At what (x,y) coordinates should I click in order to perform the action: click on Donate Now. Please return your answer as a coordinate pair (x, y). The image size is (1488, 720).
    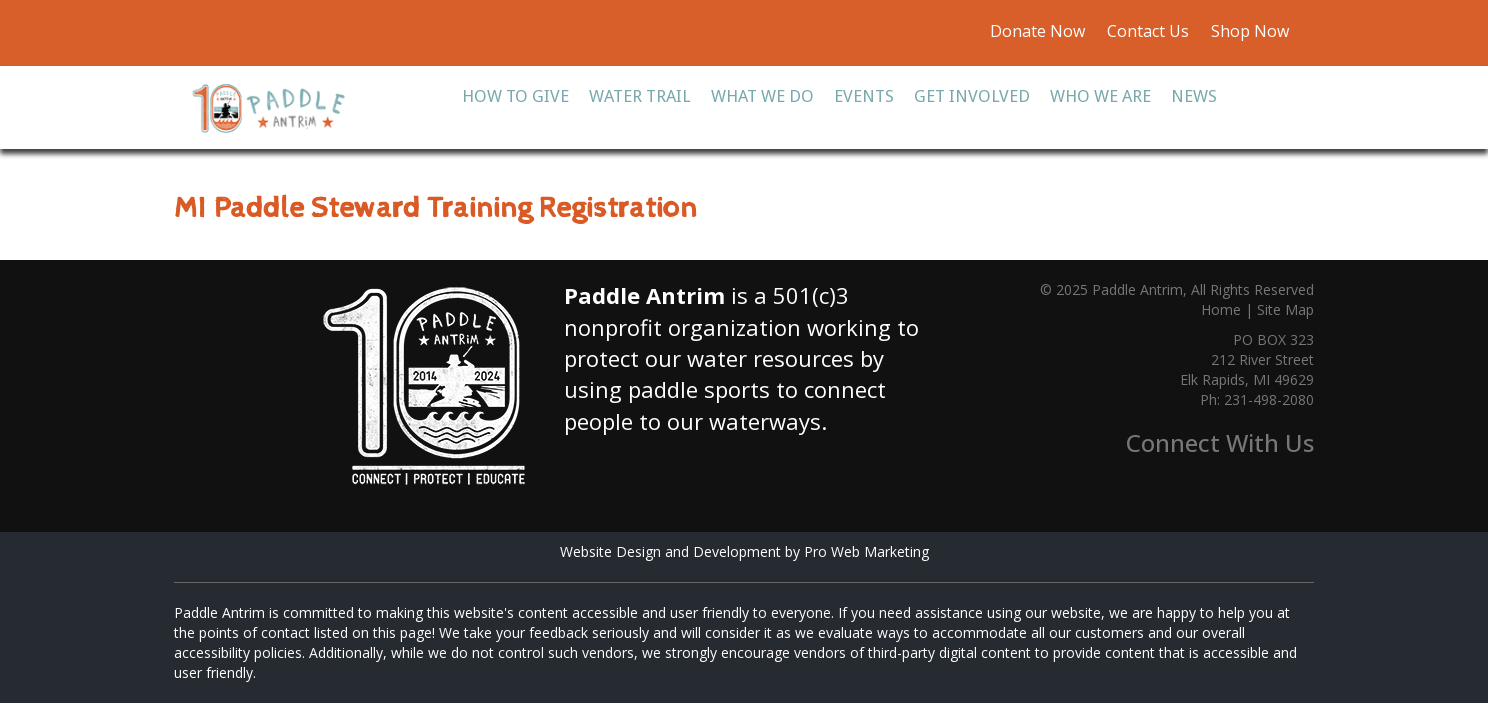
    Looking at the image, I should click on (1037, 31).